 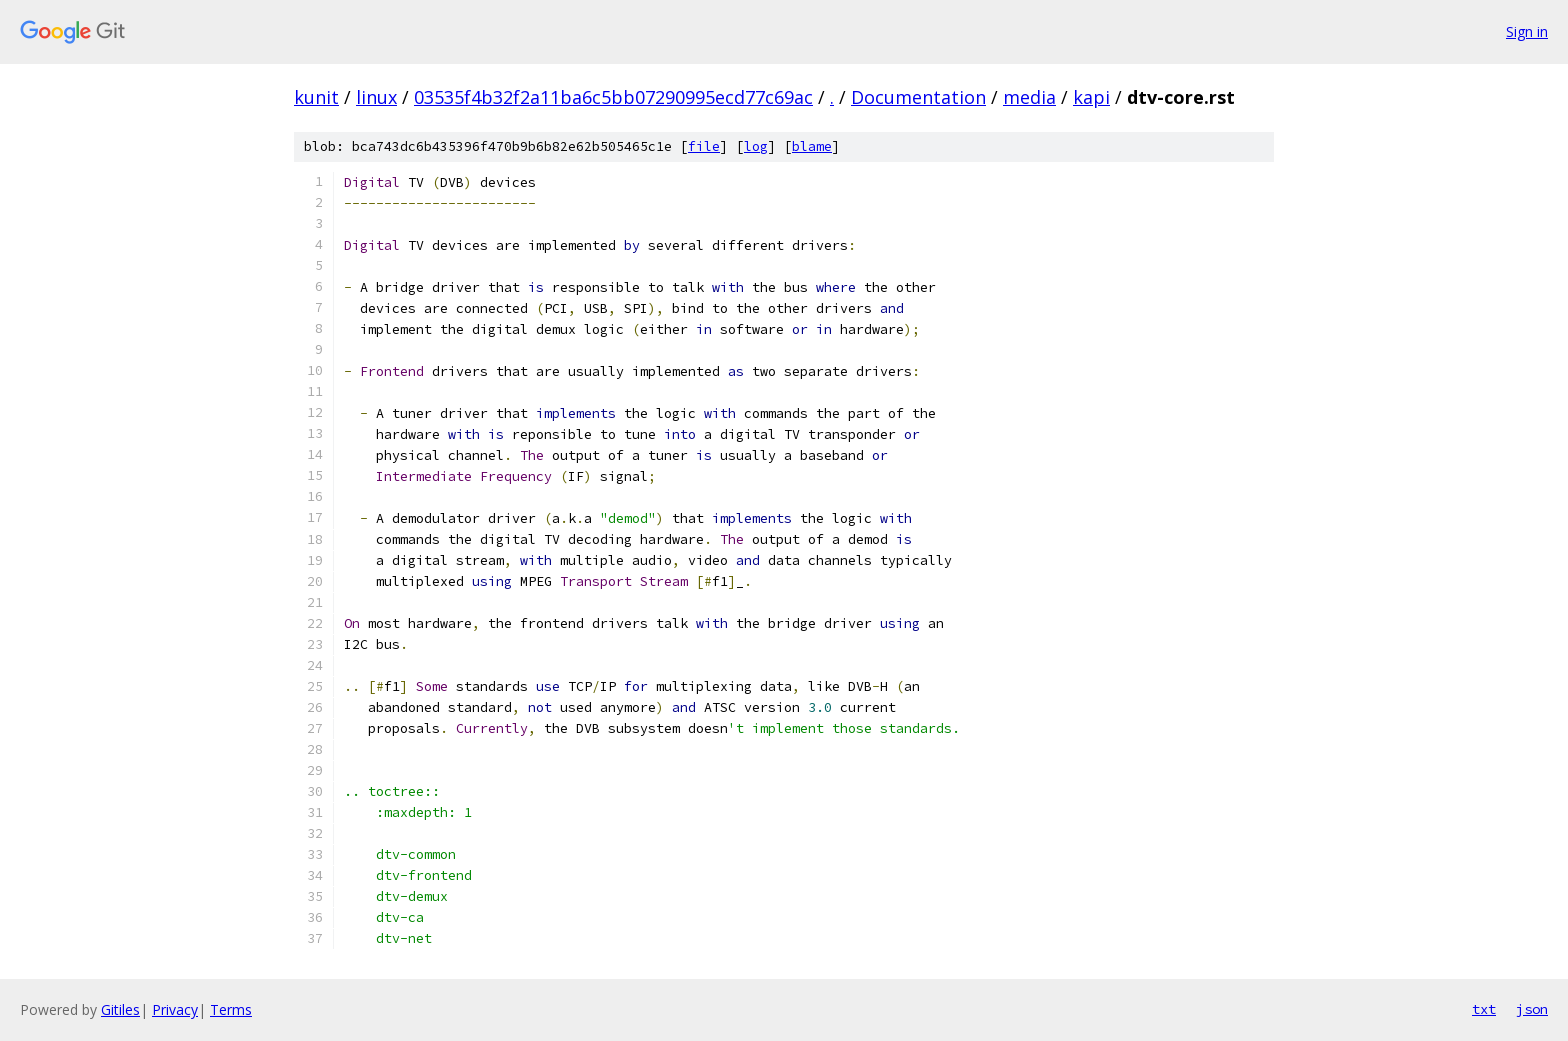 I want to click on Privacy, so click(x=175, y=1009).